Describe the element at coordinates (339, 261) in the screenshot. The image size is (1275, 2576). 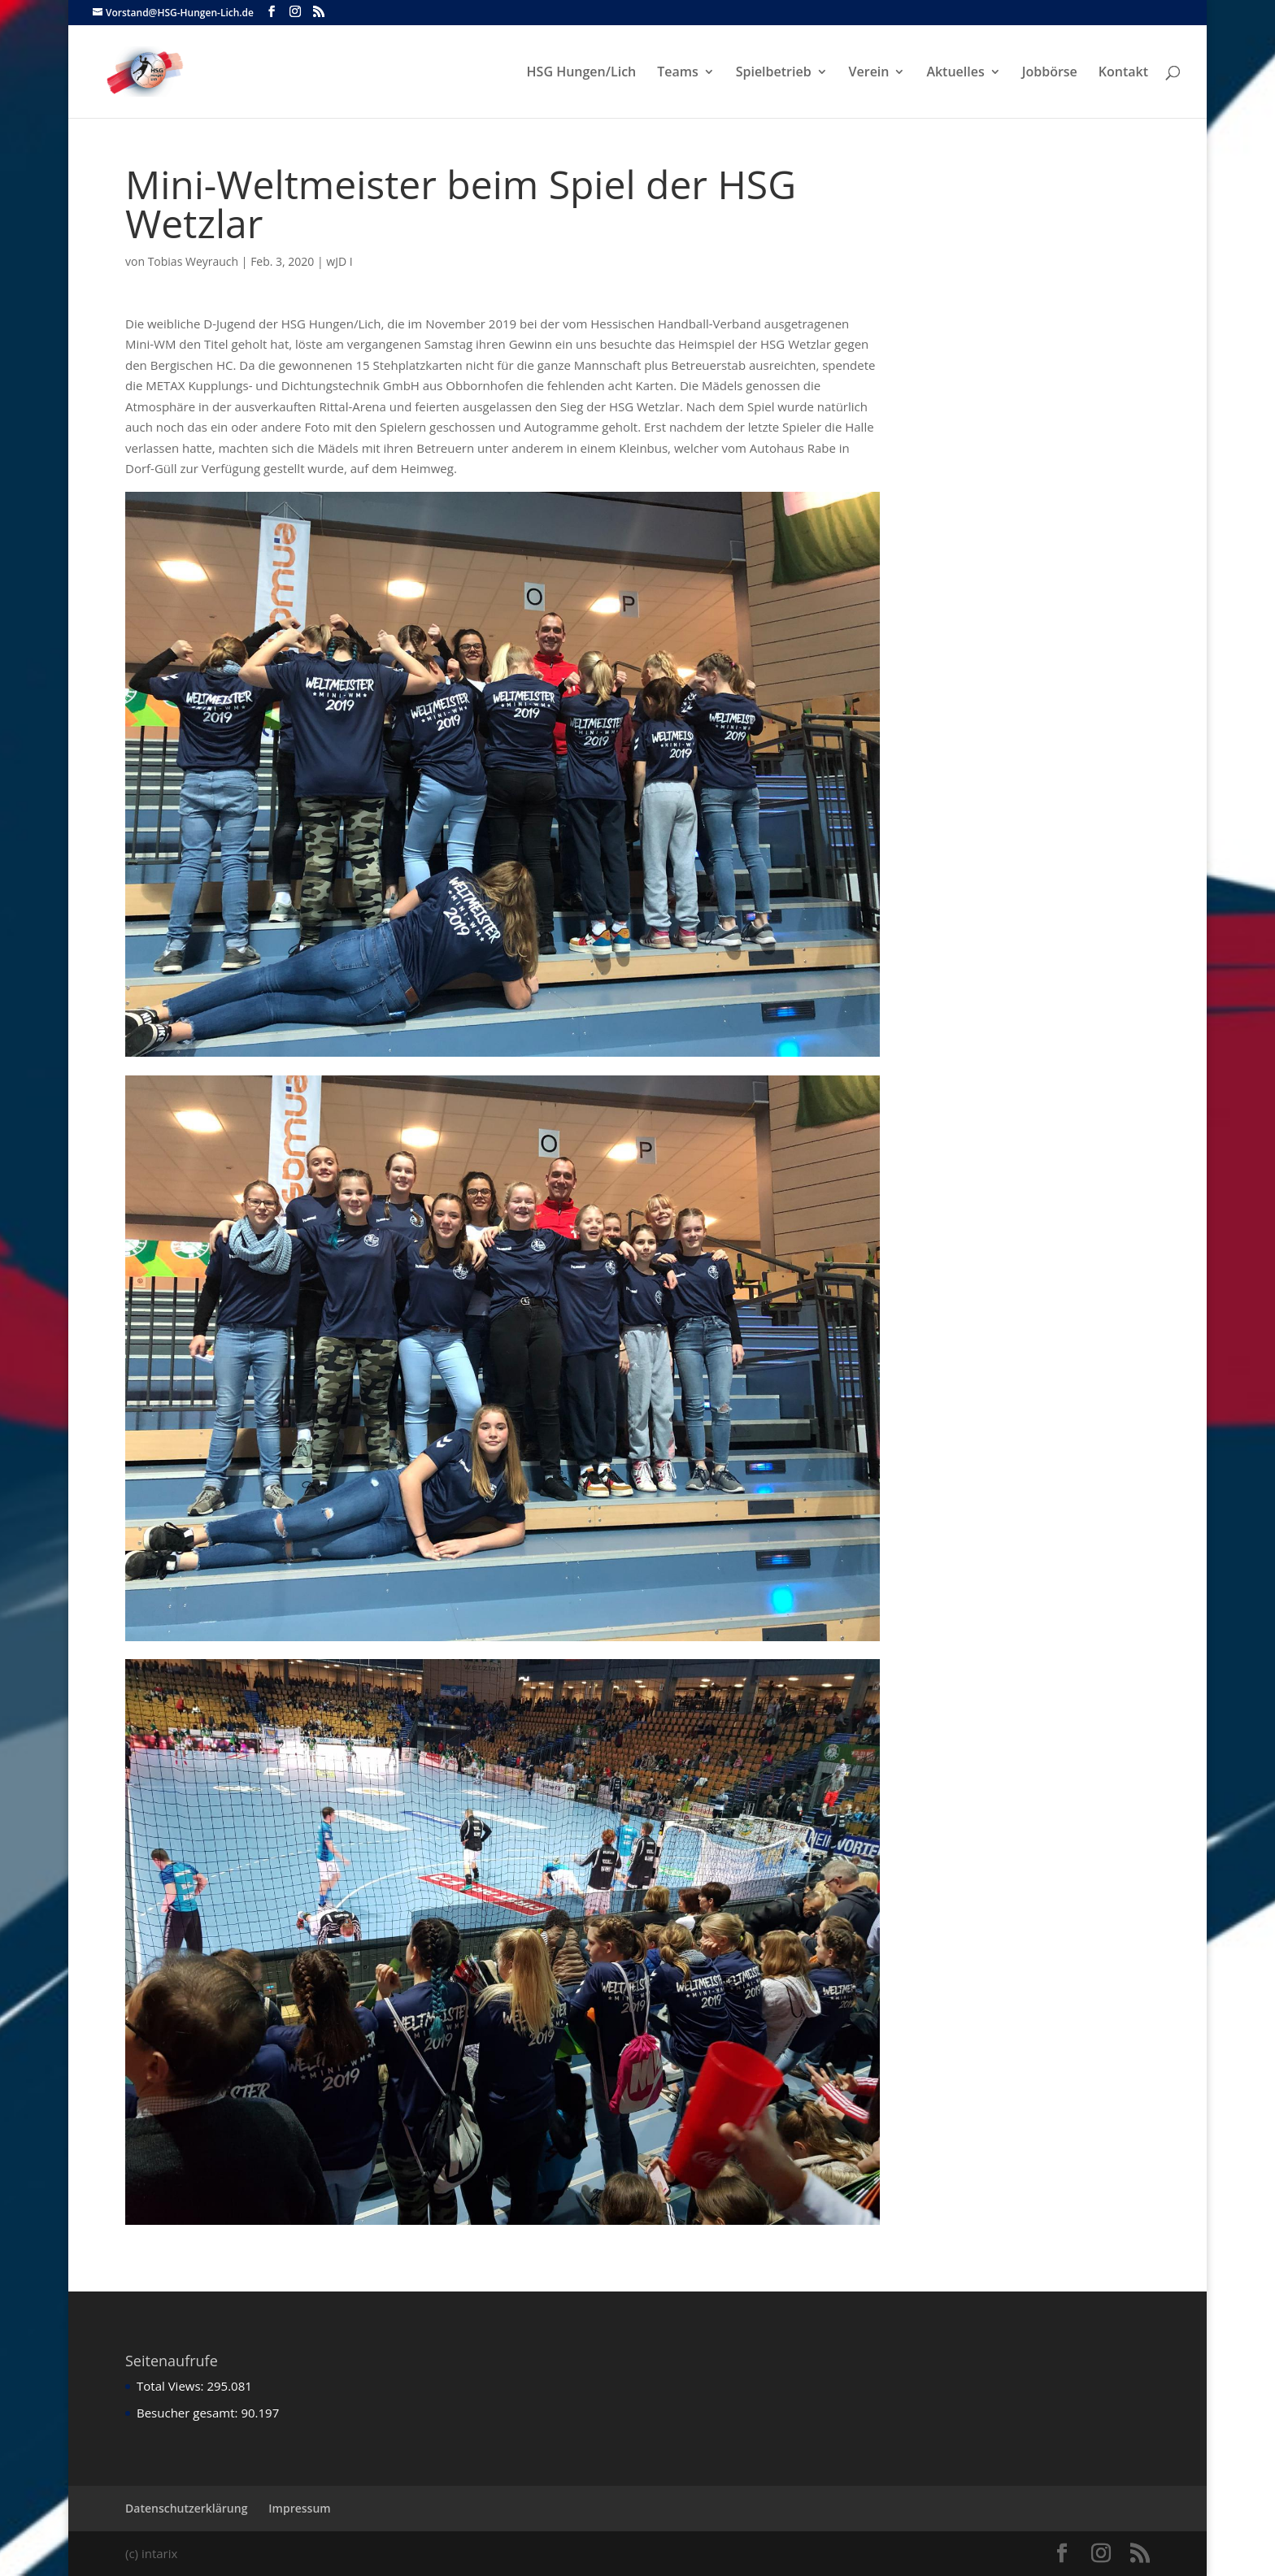
I see `wJD I` at that location.